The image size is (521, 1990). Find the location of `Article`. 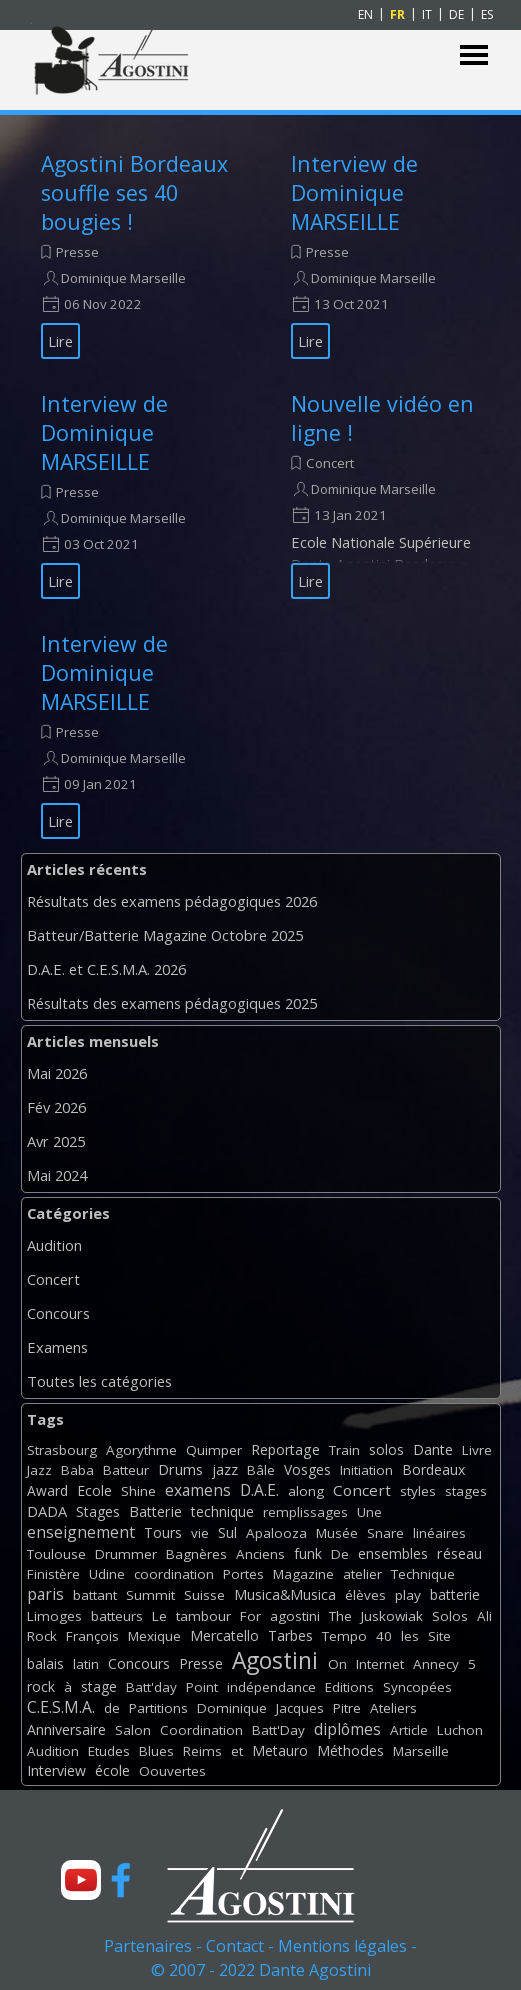

Article is located at coordinates (409, 1730).